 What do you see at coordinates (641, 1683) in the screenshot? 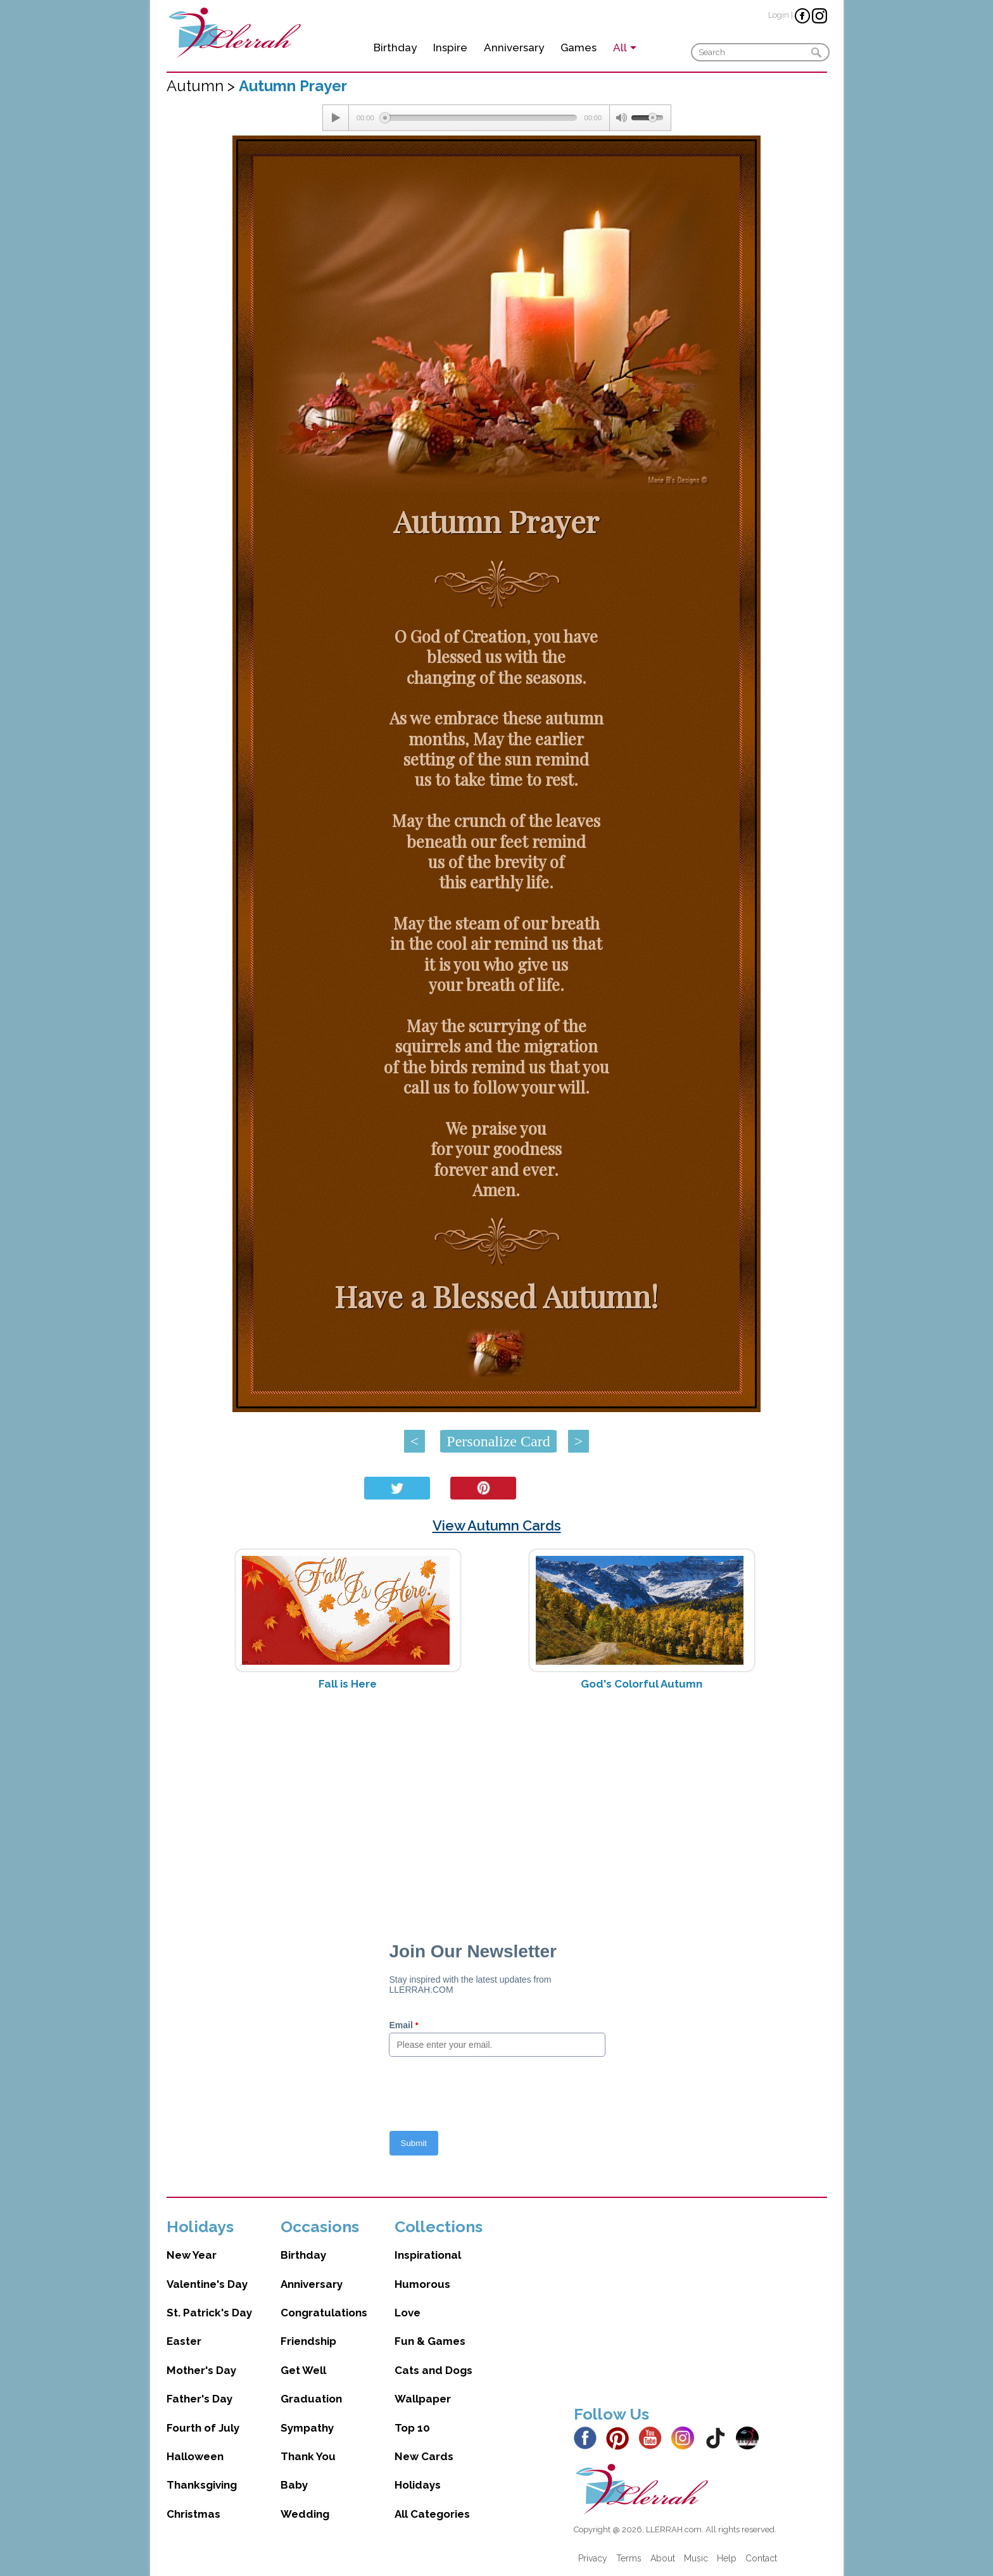
I see `God's Colorful Autumn` at bounding box center [641, 1683].